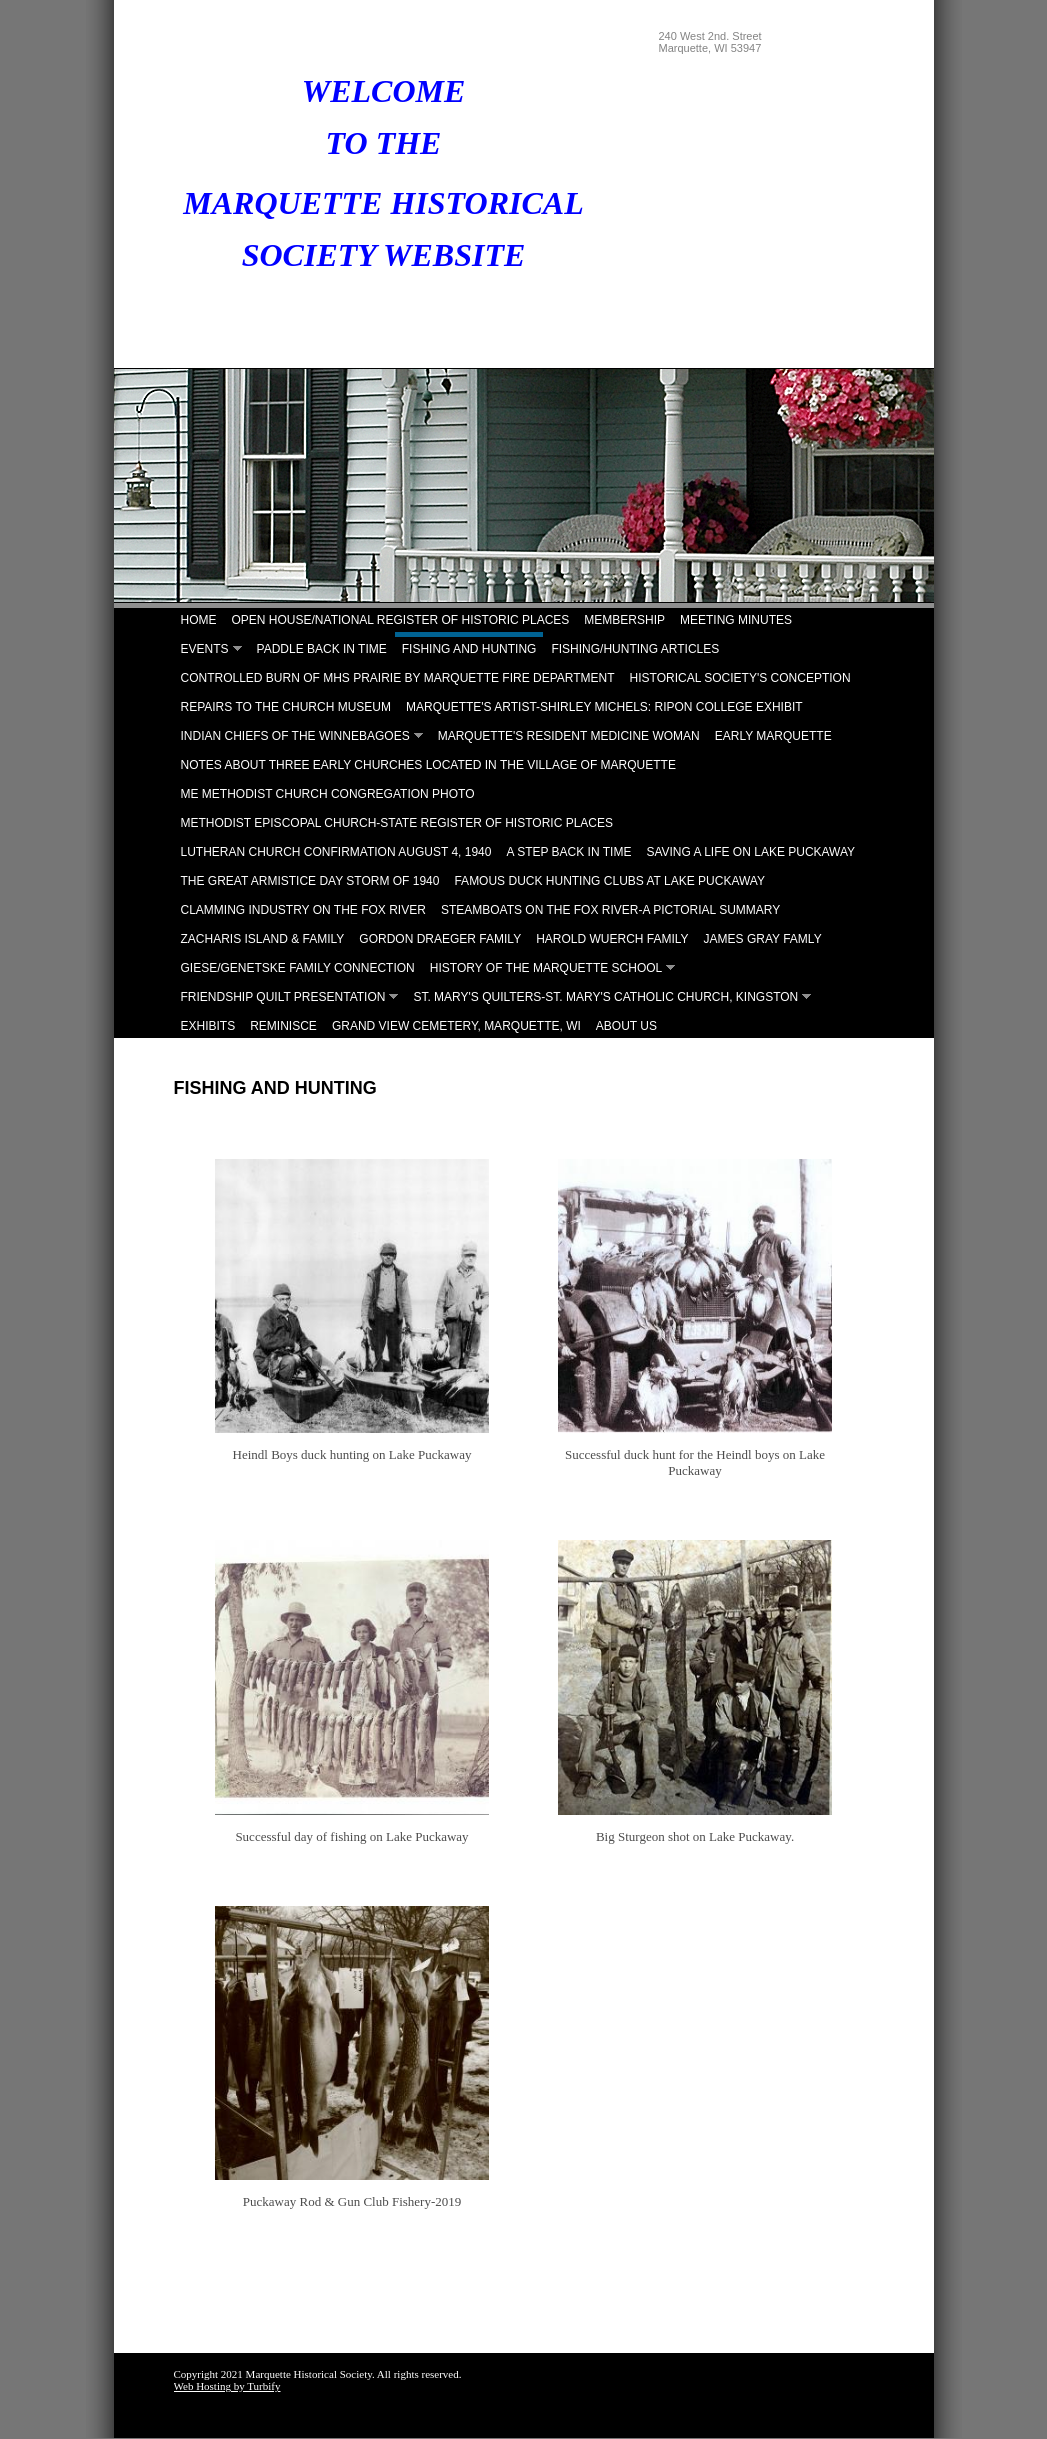 The image size is (1047, 2439). I want to click on Saving A Life on Lake Puckaway, so click(750, 852).